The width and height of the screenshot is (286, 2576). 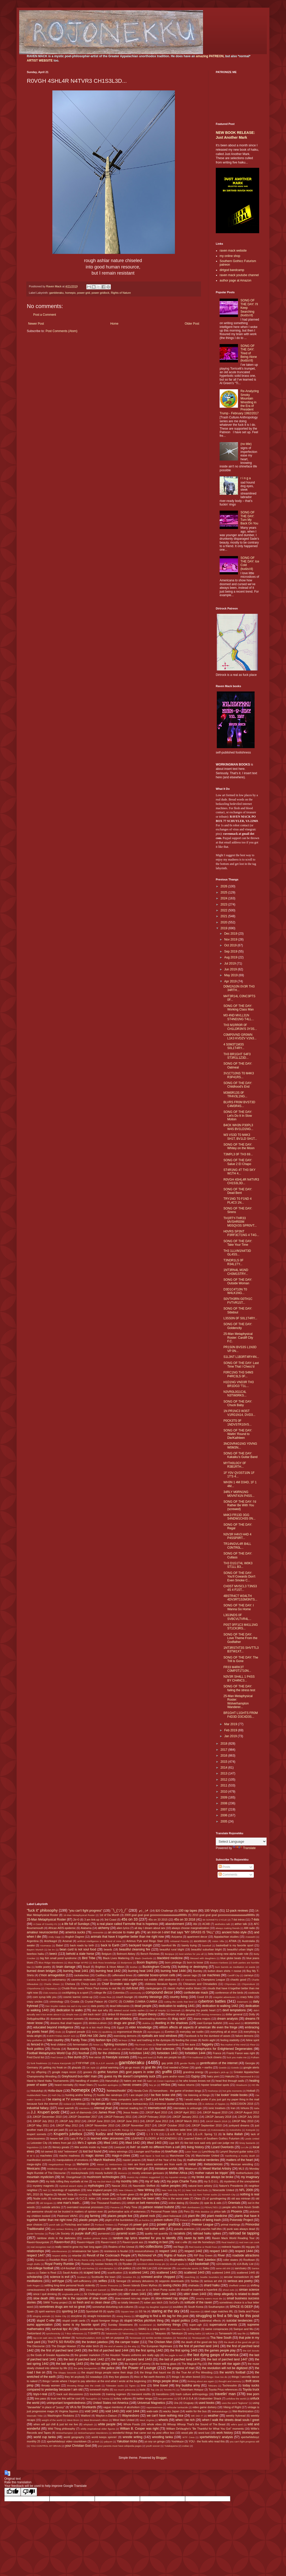 What do you see at coordinates (119, 2219) in the screenshot?
I see `plight of the bumblebee` at bounding box center [119, 2219].